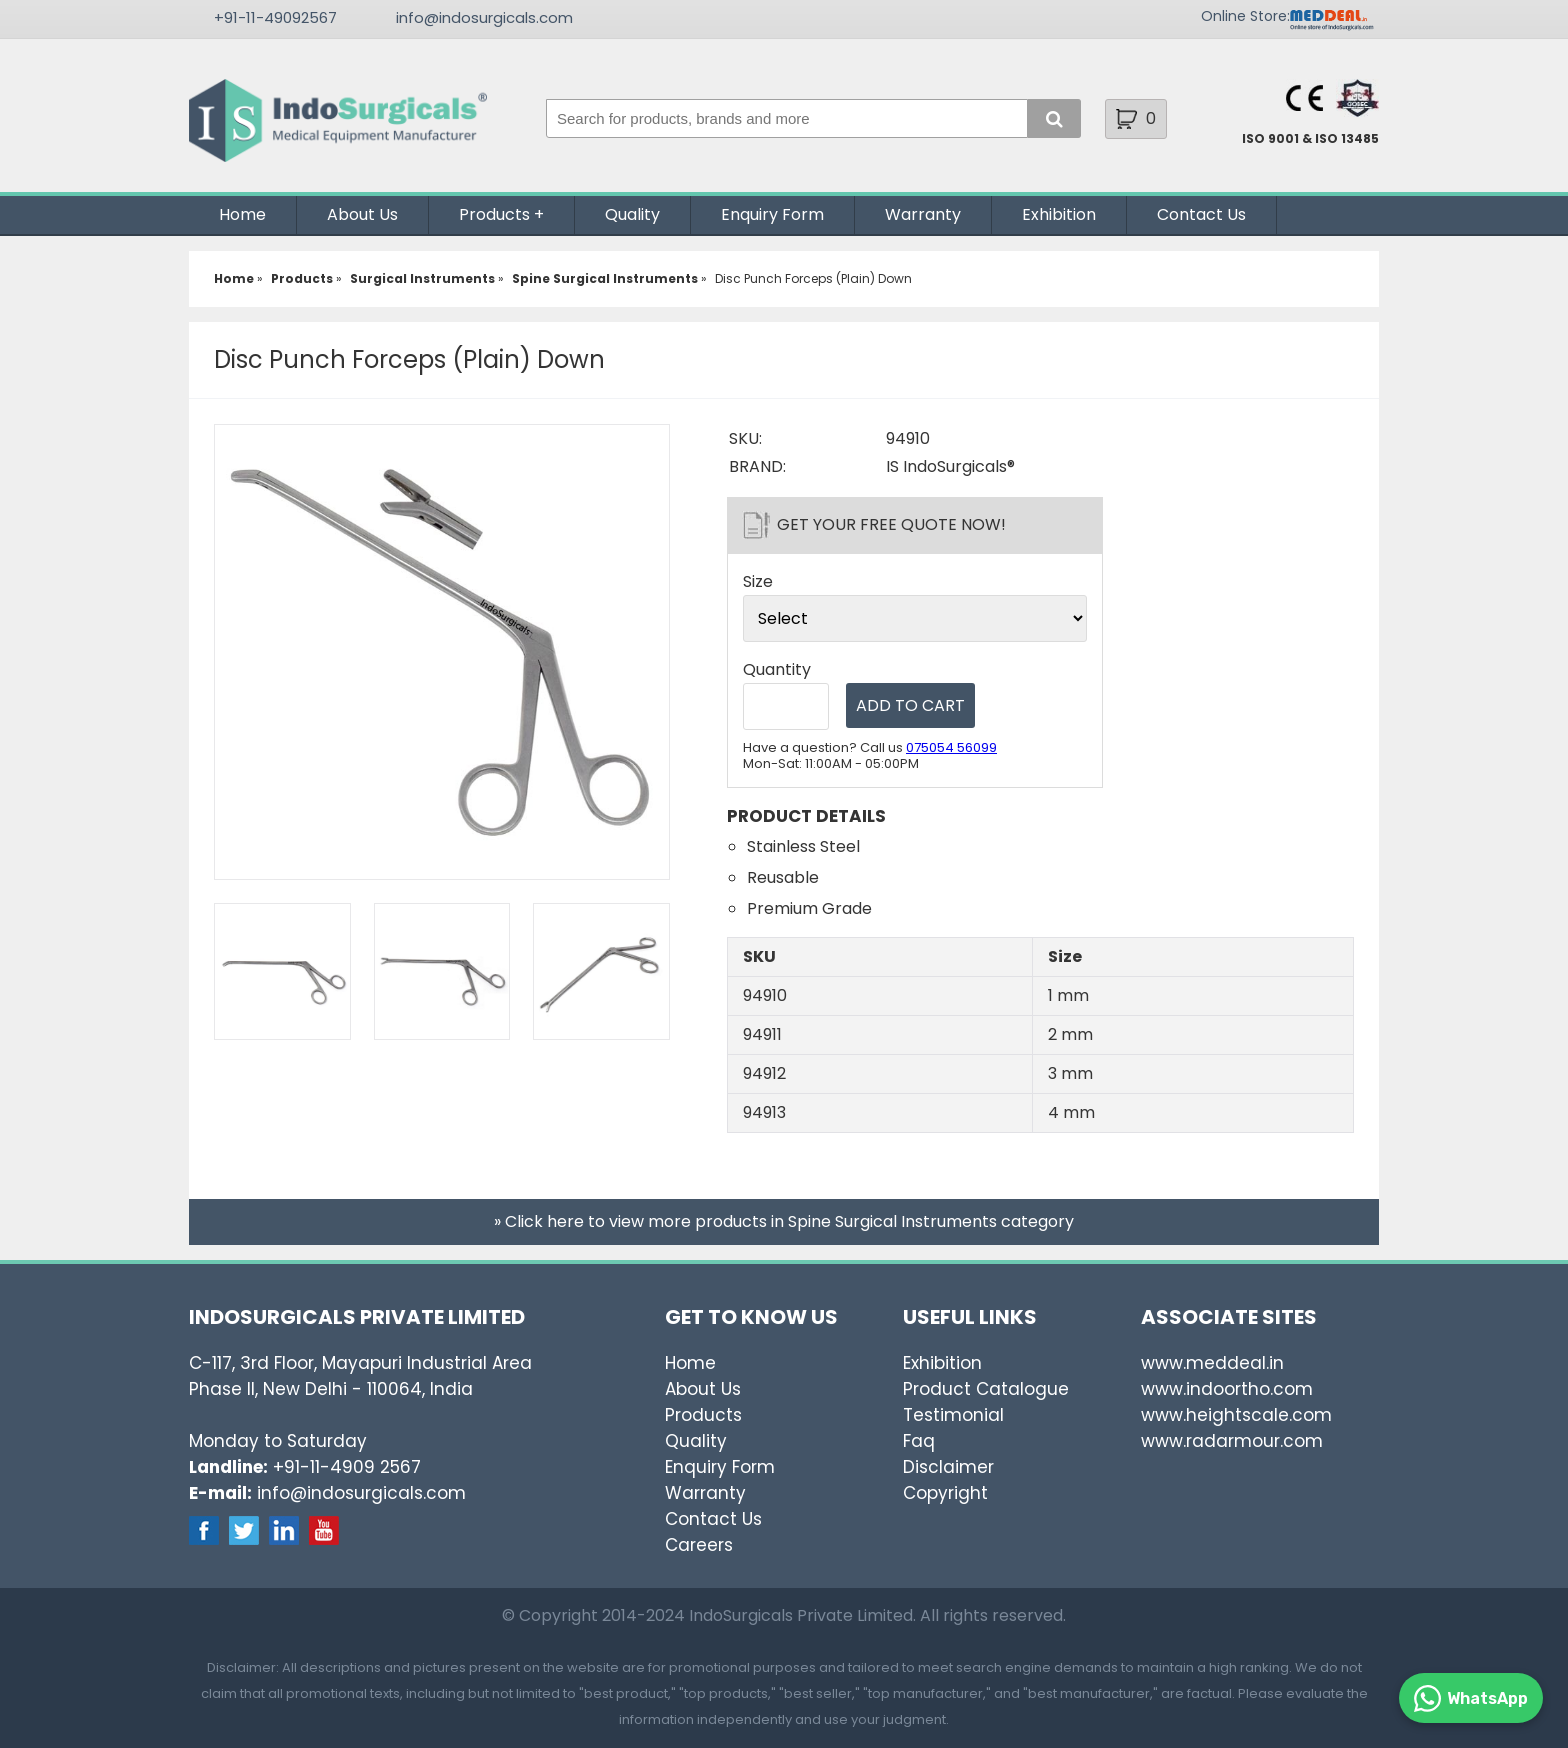 This screenshot has width=1568, height=1748. Describe the element at coordinates (699, 1545) in the screenshot. I see `Careers` at that location.